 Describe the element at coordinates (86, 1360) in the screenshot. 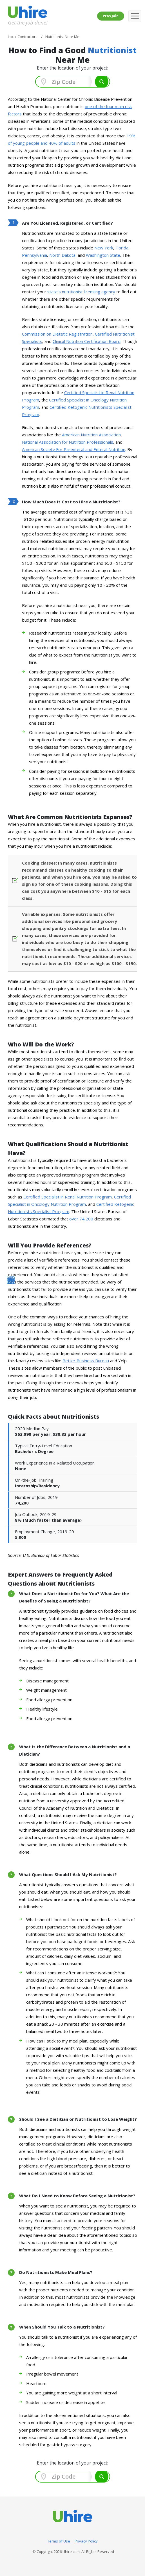

I see `Better Business Bureau` at that location.